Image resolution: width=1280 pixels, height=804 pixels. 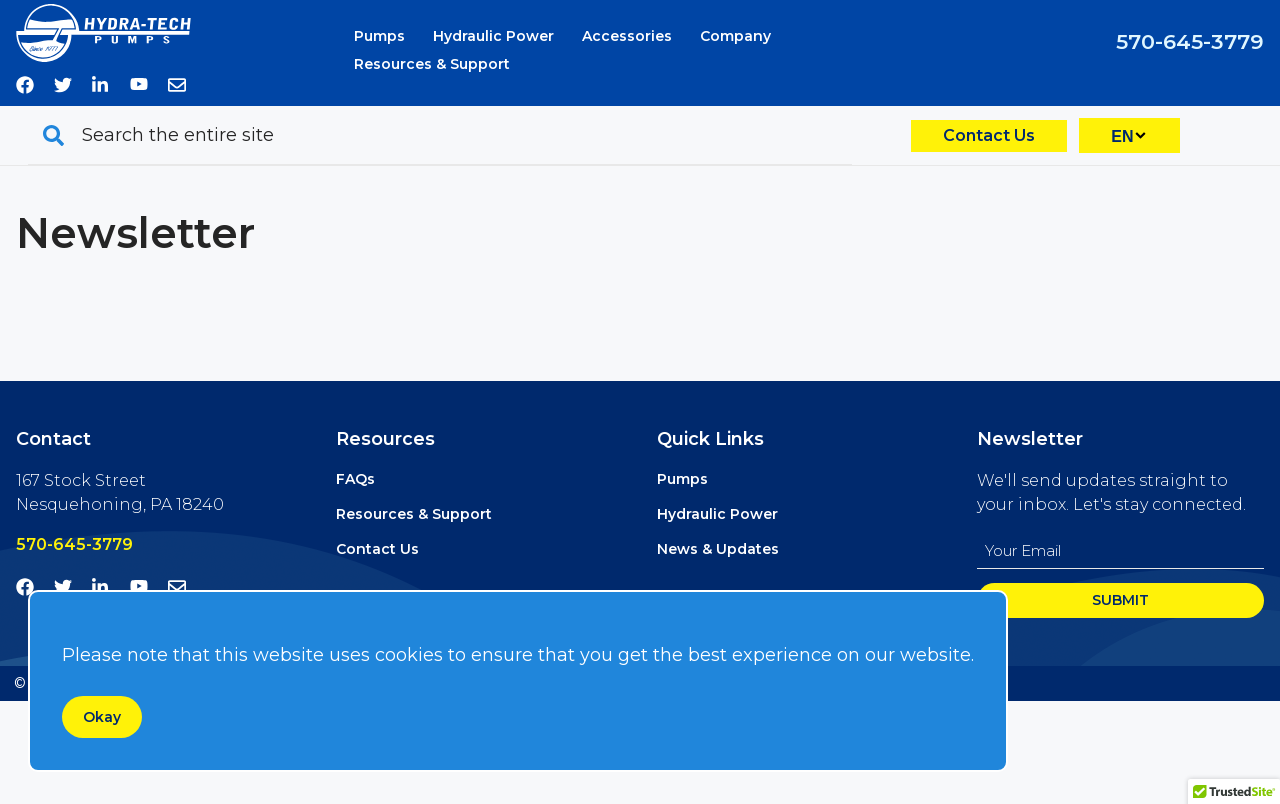 What do you see at coordinates (989, 135) in the screenshot?
I see `Contact Us` at bounding box center [989, 135].